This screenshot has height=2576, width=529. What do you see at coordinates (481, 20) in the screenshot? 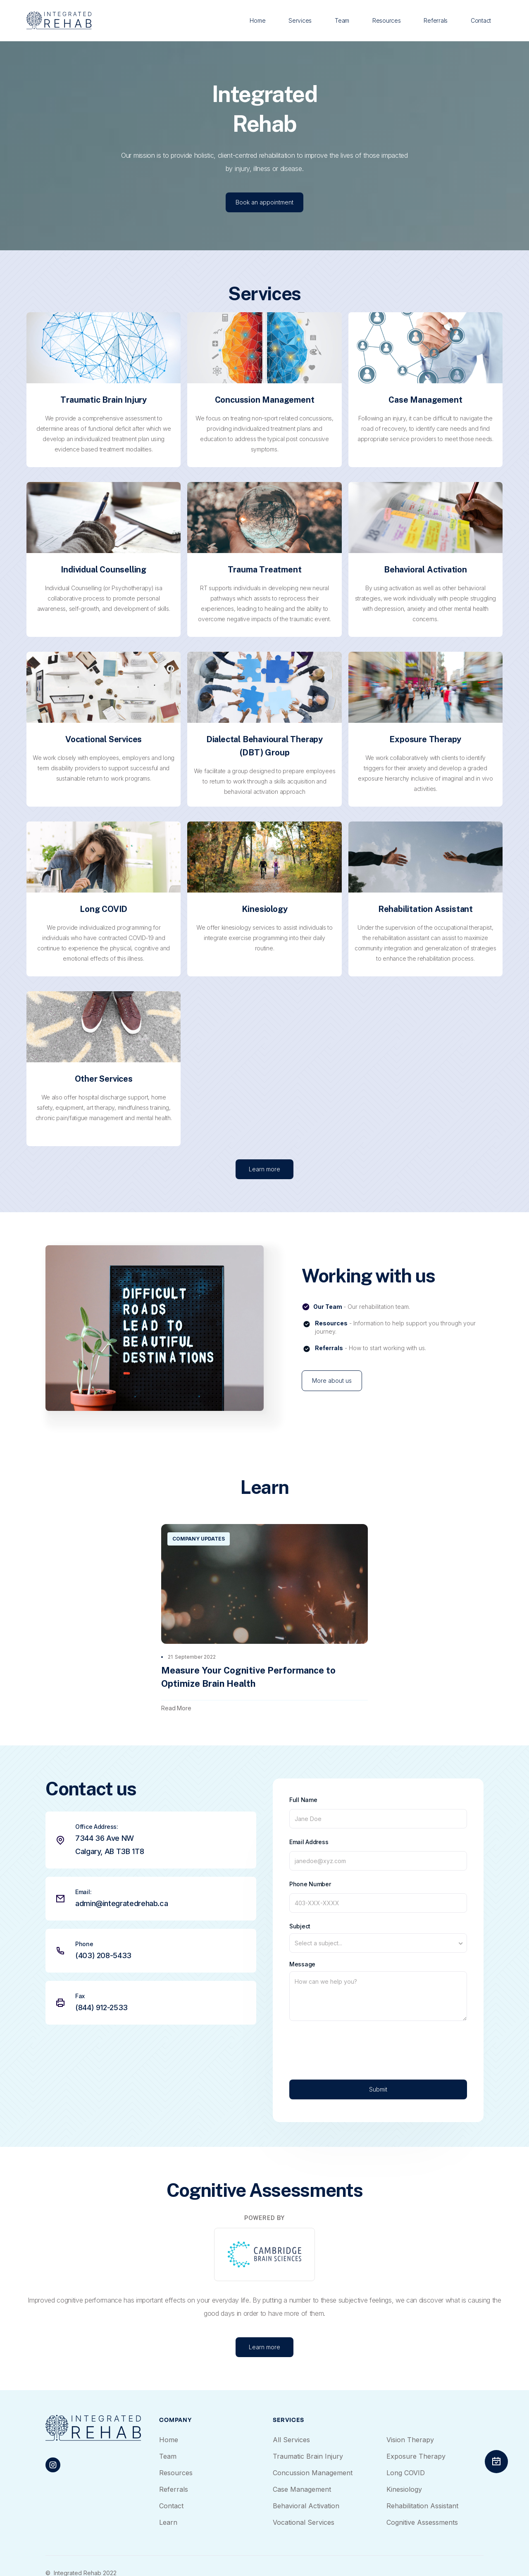
I see `Contact` at bounding box center [481, 20].